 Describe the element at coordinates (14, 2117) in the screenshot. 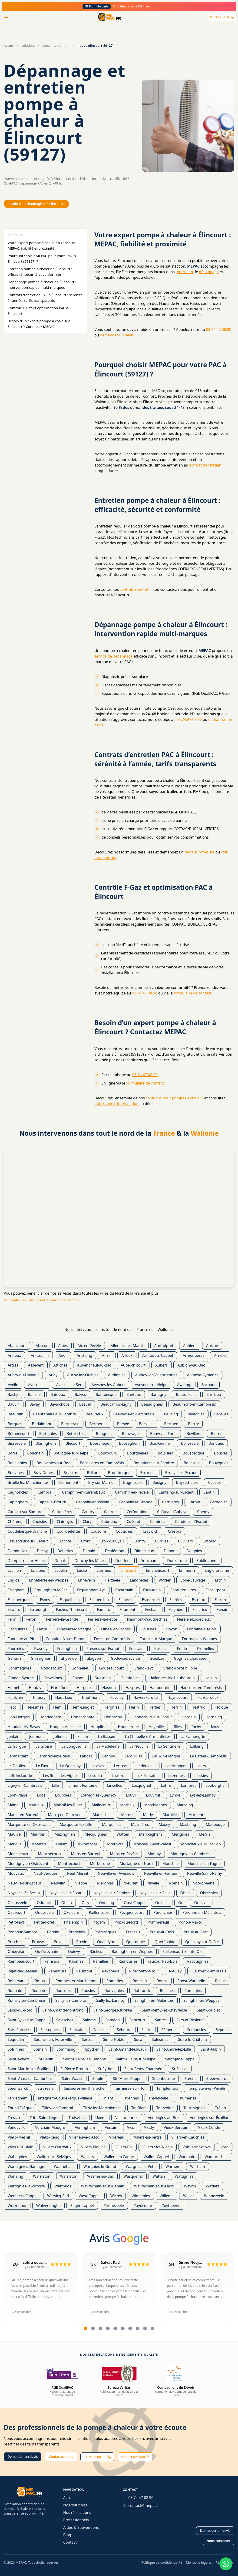

I see `Tressin` at that location.